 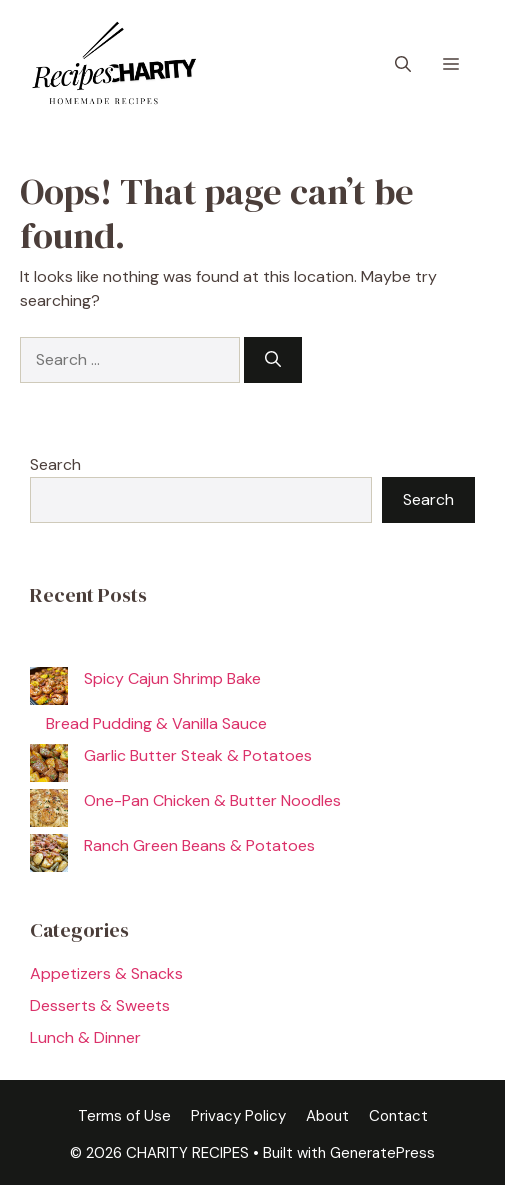 I want to click on [Search], so click(x=273, y=360).